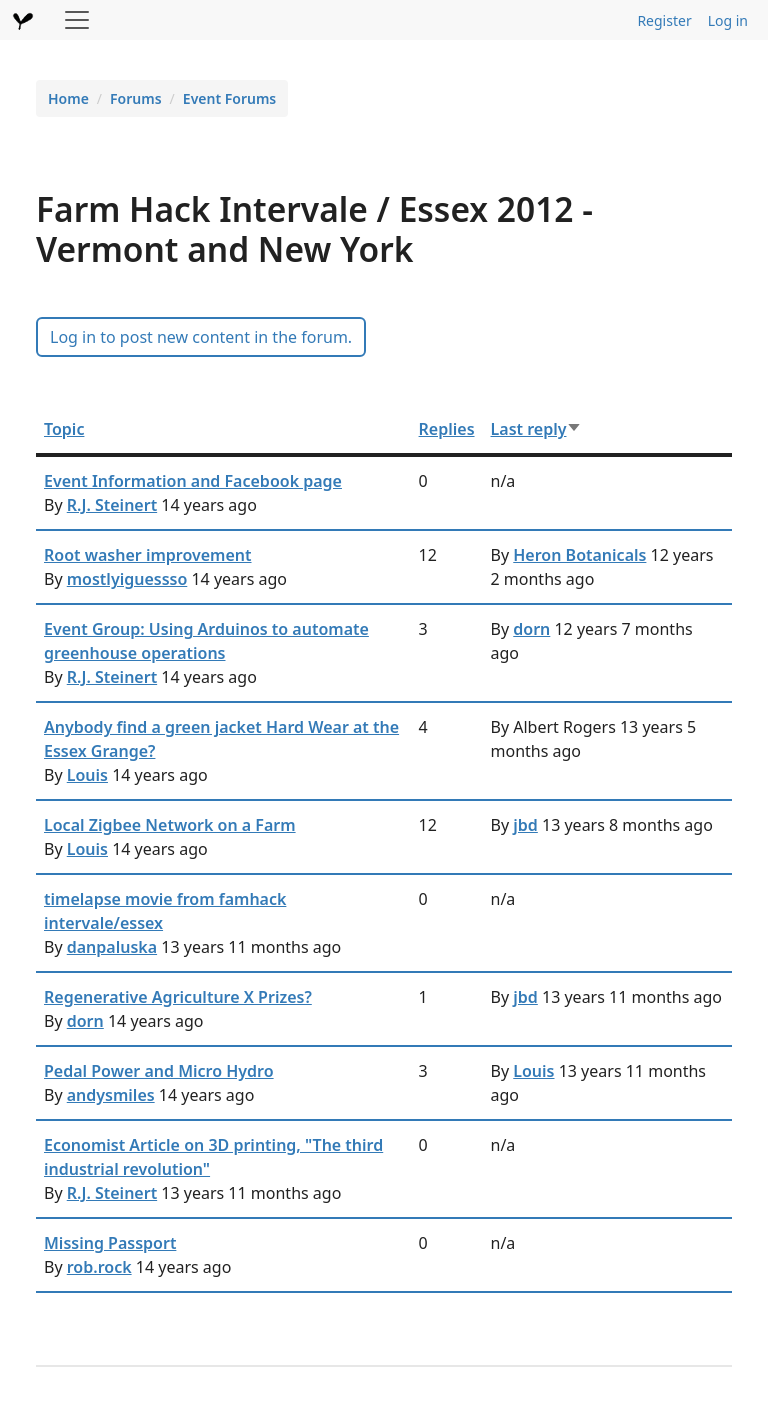 This screenshot has width=768, height=1415. Describe the element at coordinates (87, 775) in the screenshot. I see `Louis` at that location.